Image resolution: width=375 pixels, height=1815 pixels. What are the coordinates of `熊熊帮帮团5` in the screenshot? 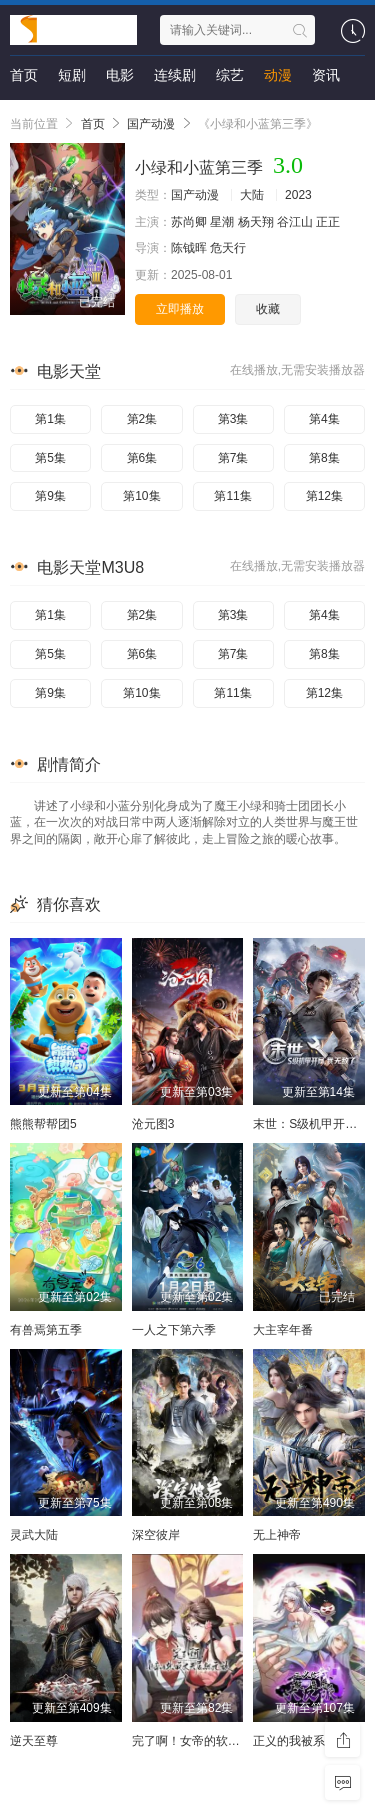 It's located at (43, 1124).